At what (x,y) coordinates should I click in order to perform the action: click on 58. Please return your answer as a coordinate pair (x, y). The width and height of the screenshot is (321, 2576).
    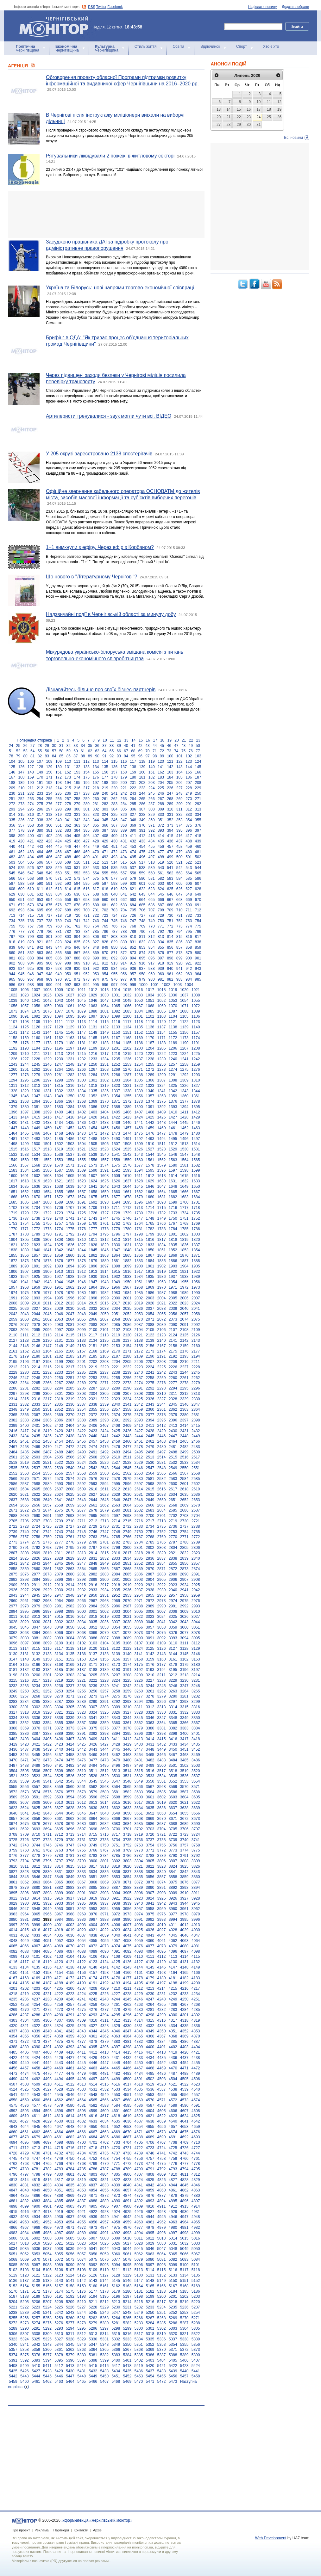
    Looking at the image, I should click on (61, 751).